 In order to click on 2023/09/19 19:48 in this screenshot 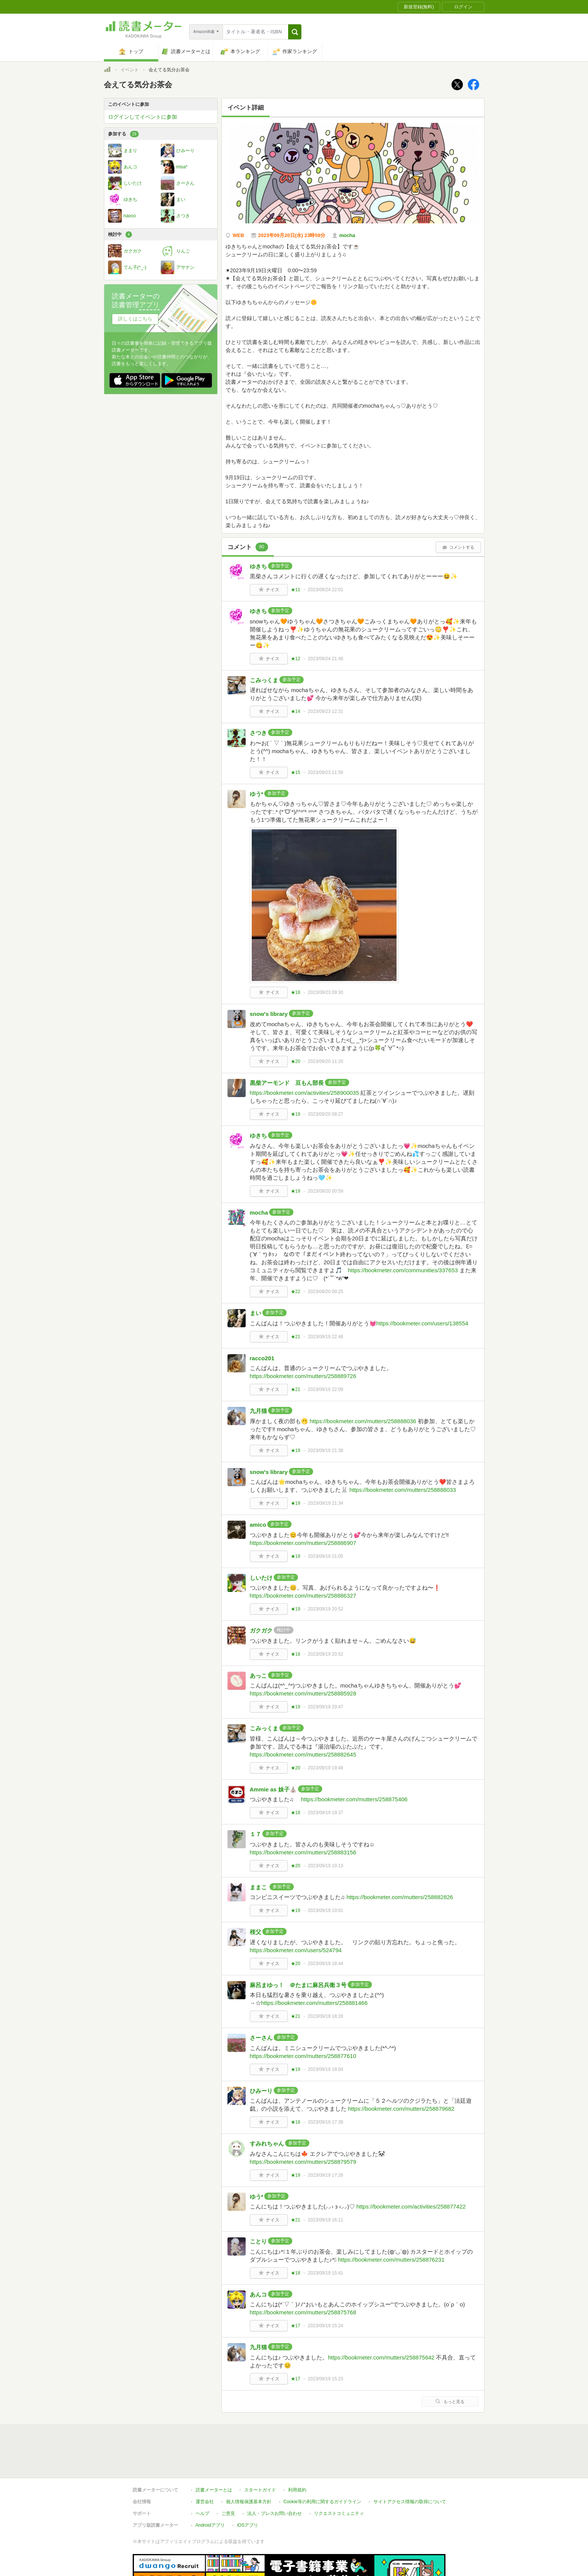, I will do `click(325, 1768)`.